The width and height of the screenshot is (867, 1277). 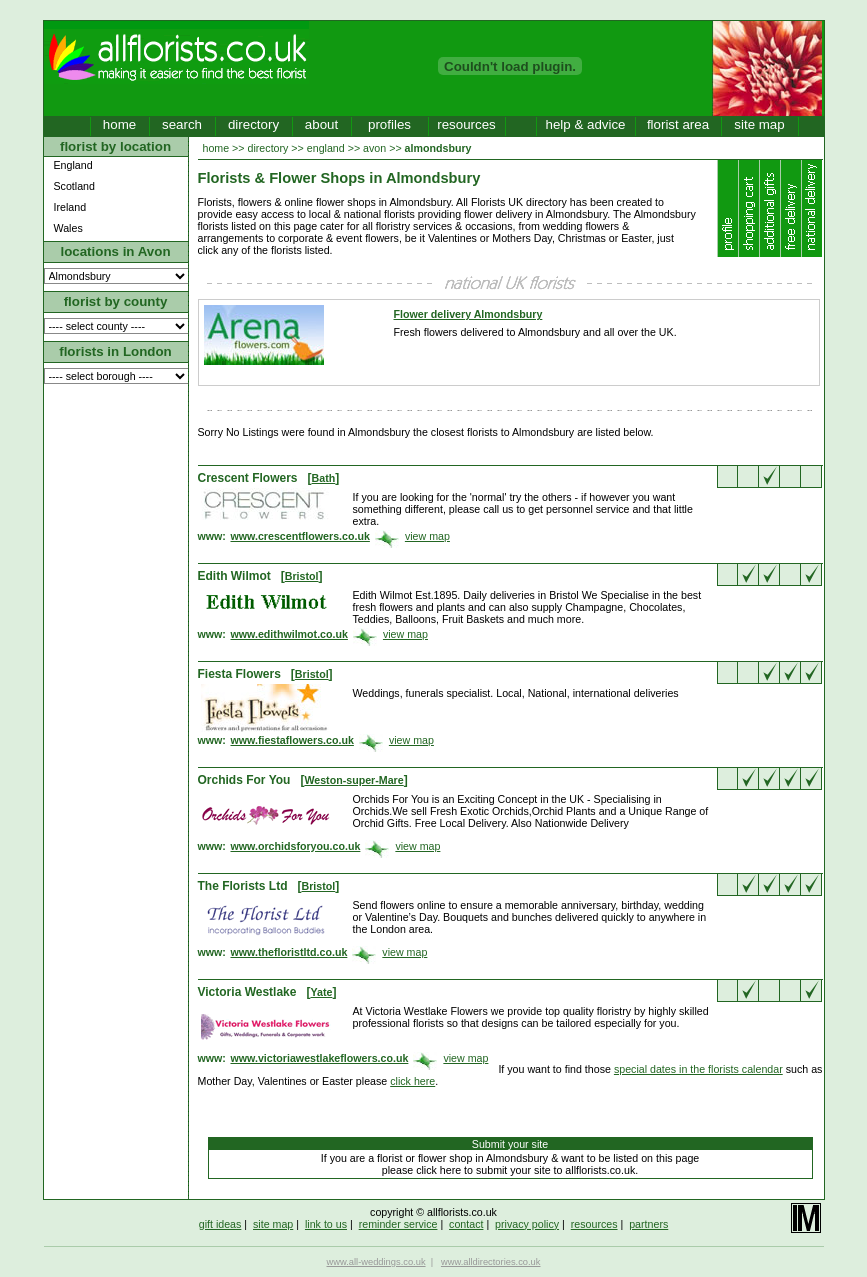 What do you see at coordinates (376, 1262) in the screenshot?
I see `www.all-weddings.co.uk` at bounding box center [376, 1262].